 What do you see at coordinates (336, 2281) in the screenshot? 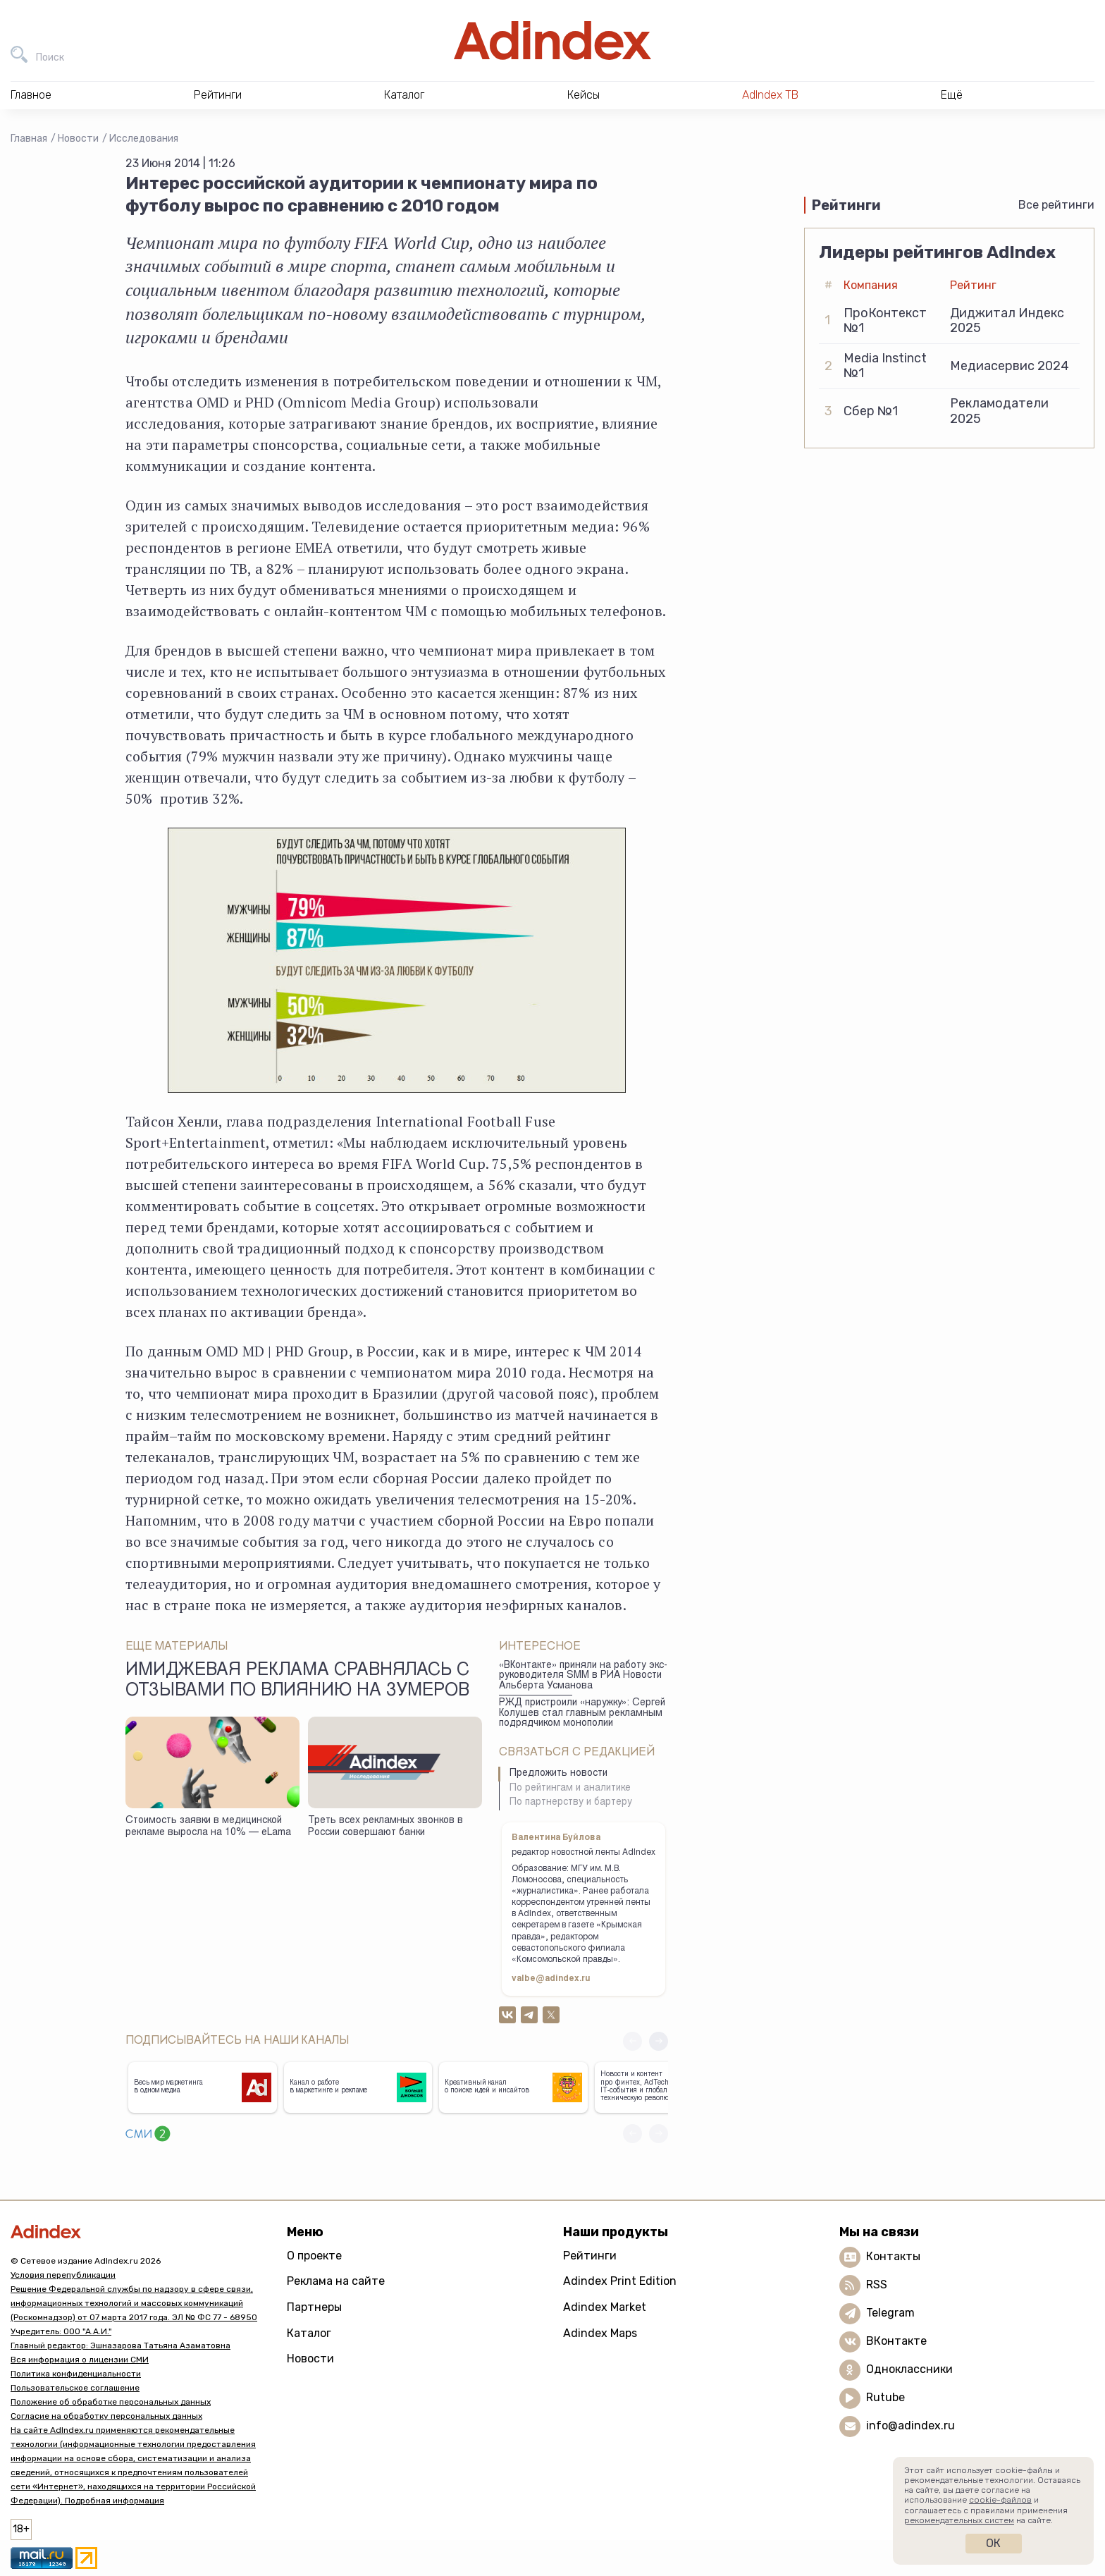
I see `Реклама на сайте` at bounding box center [336, 2281].